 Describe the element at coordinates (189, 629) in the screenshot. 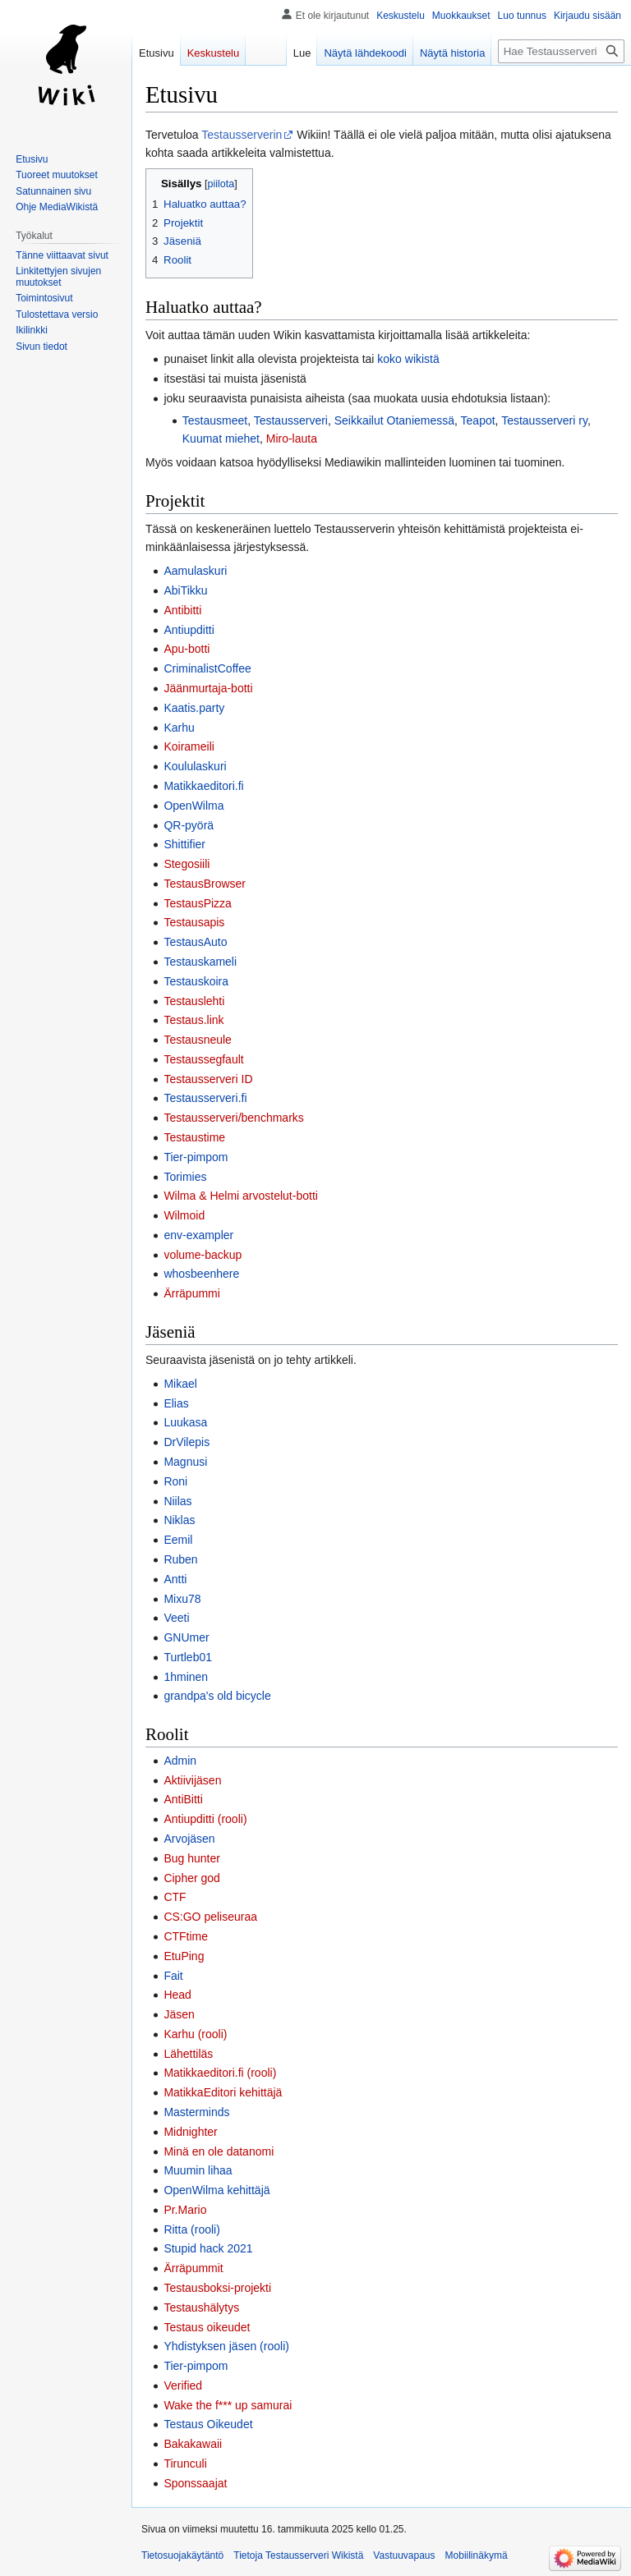

I see `Antiupditti` at that location.